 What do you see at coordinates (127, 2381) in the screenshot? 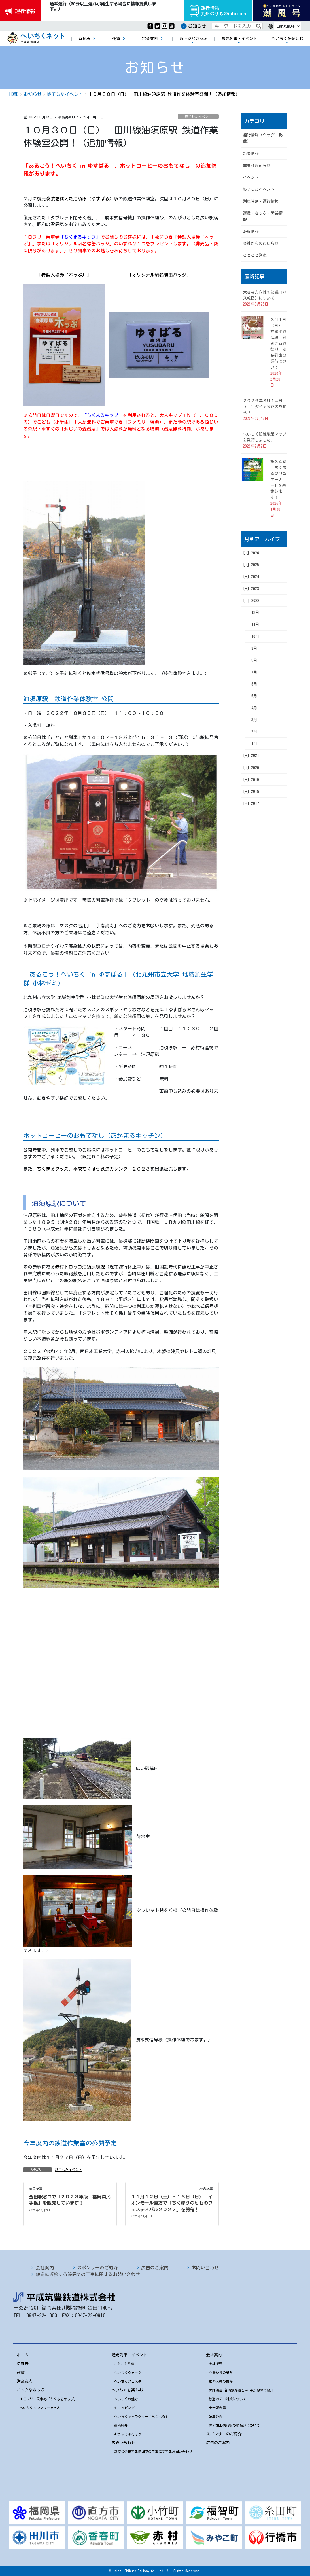
I see `へいちくフェスタ` at bounding box center [127, 2381].